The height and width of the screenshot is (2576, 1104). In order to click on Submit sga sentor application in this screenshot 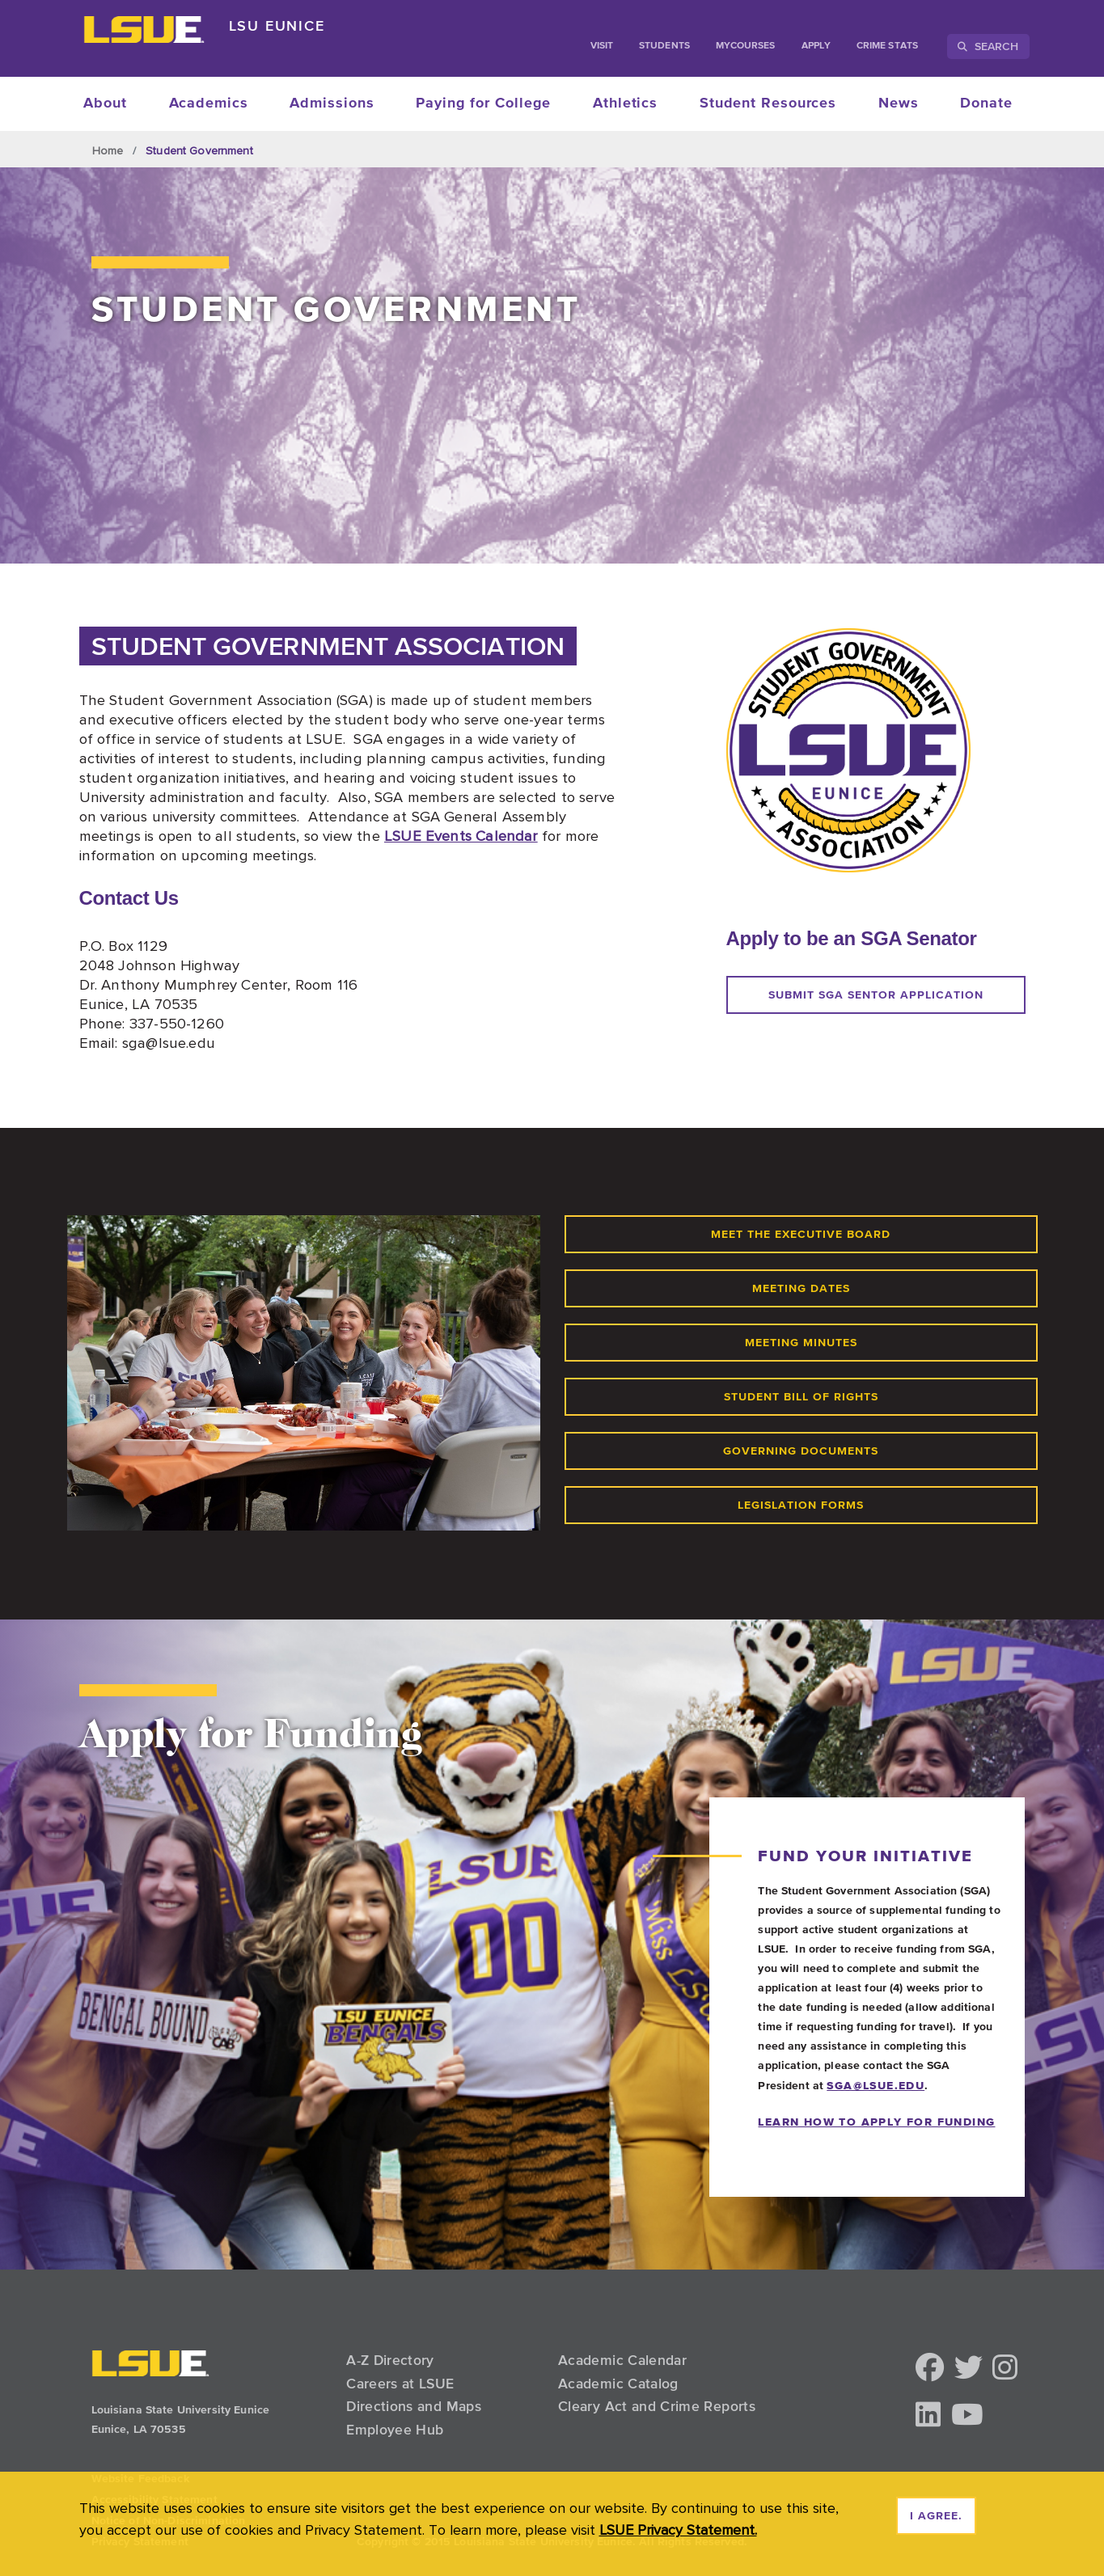, I will do `click(875, 995)`.